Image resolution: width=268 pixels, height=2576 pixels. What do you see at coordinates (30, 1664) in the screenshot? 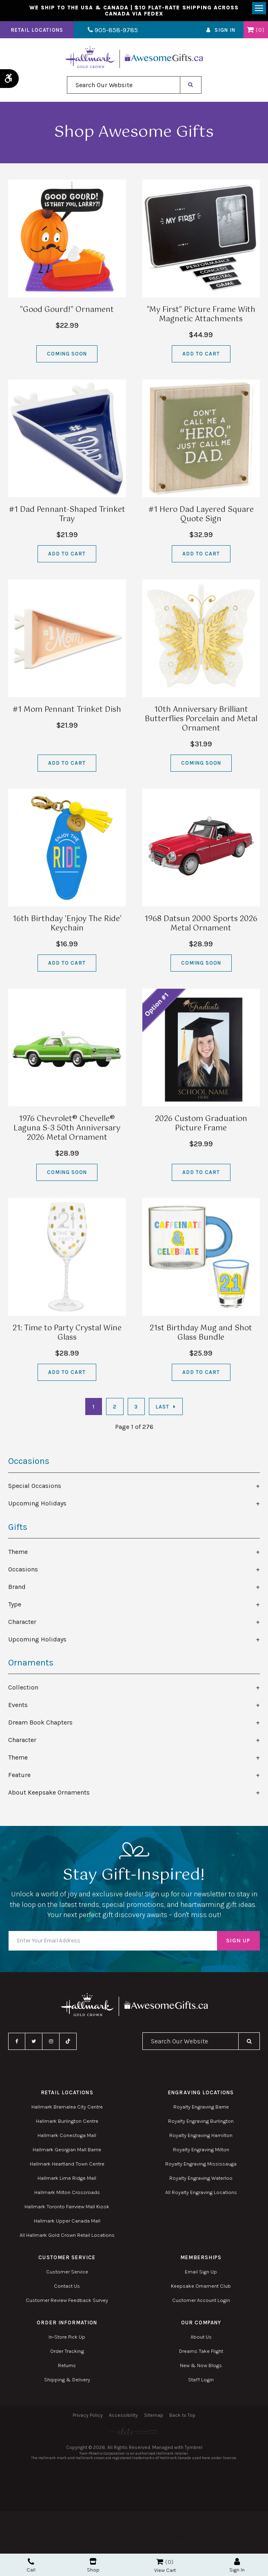
I see `Ornaments` at bounding box center [30, 1664].